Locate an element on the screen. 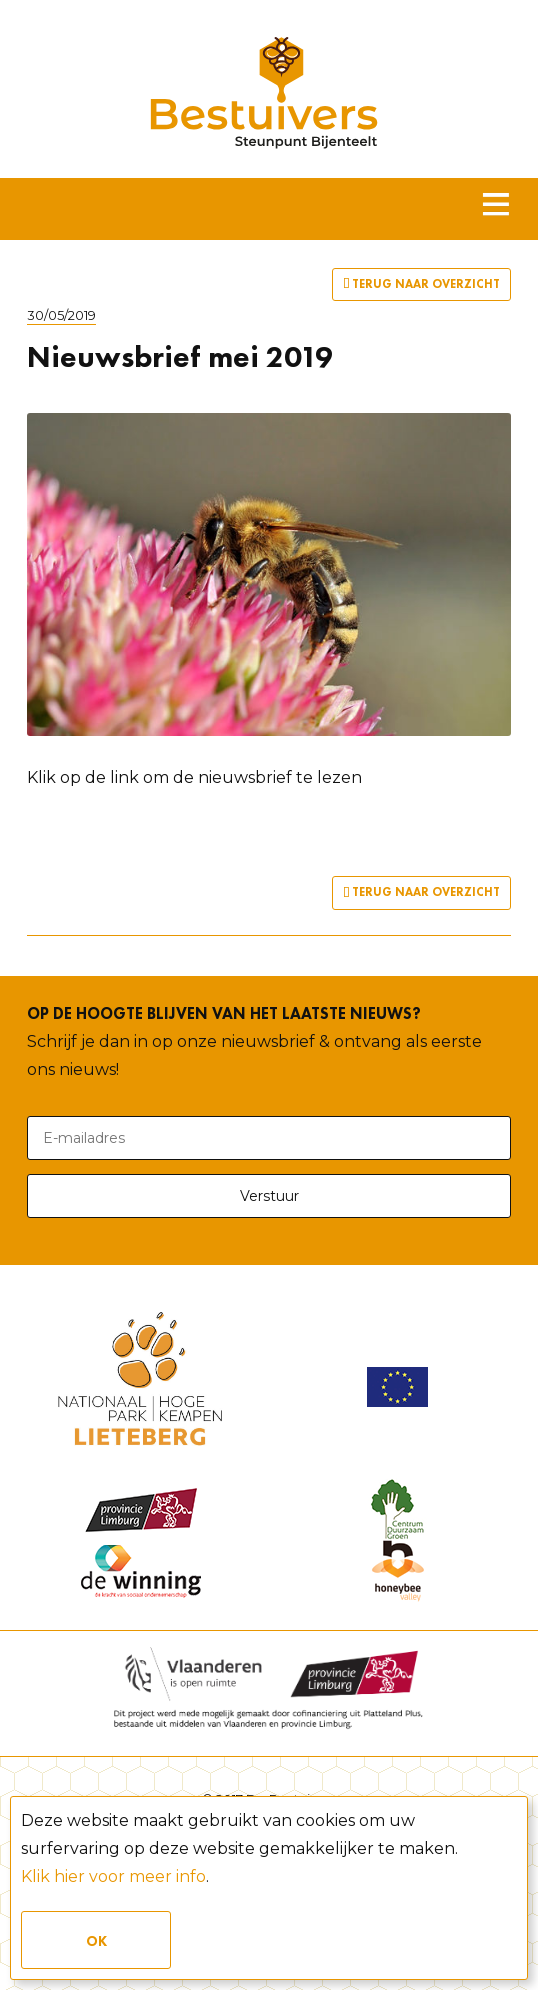 The height and width of the screenshot is (1990, 538). Verstuur is located at coordinates (269, 1196).